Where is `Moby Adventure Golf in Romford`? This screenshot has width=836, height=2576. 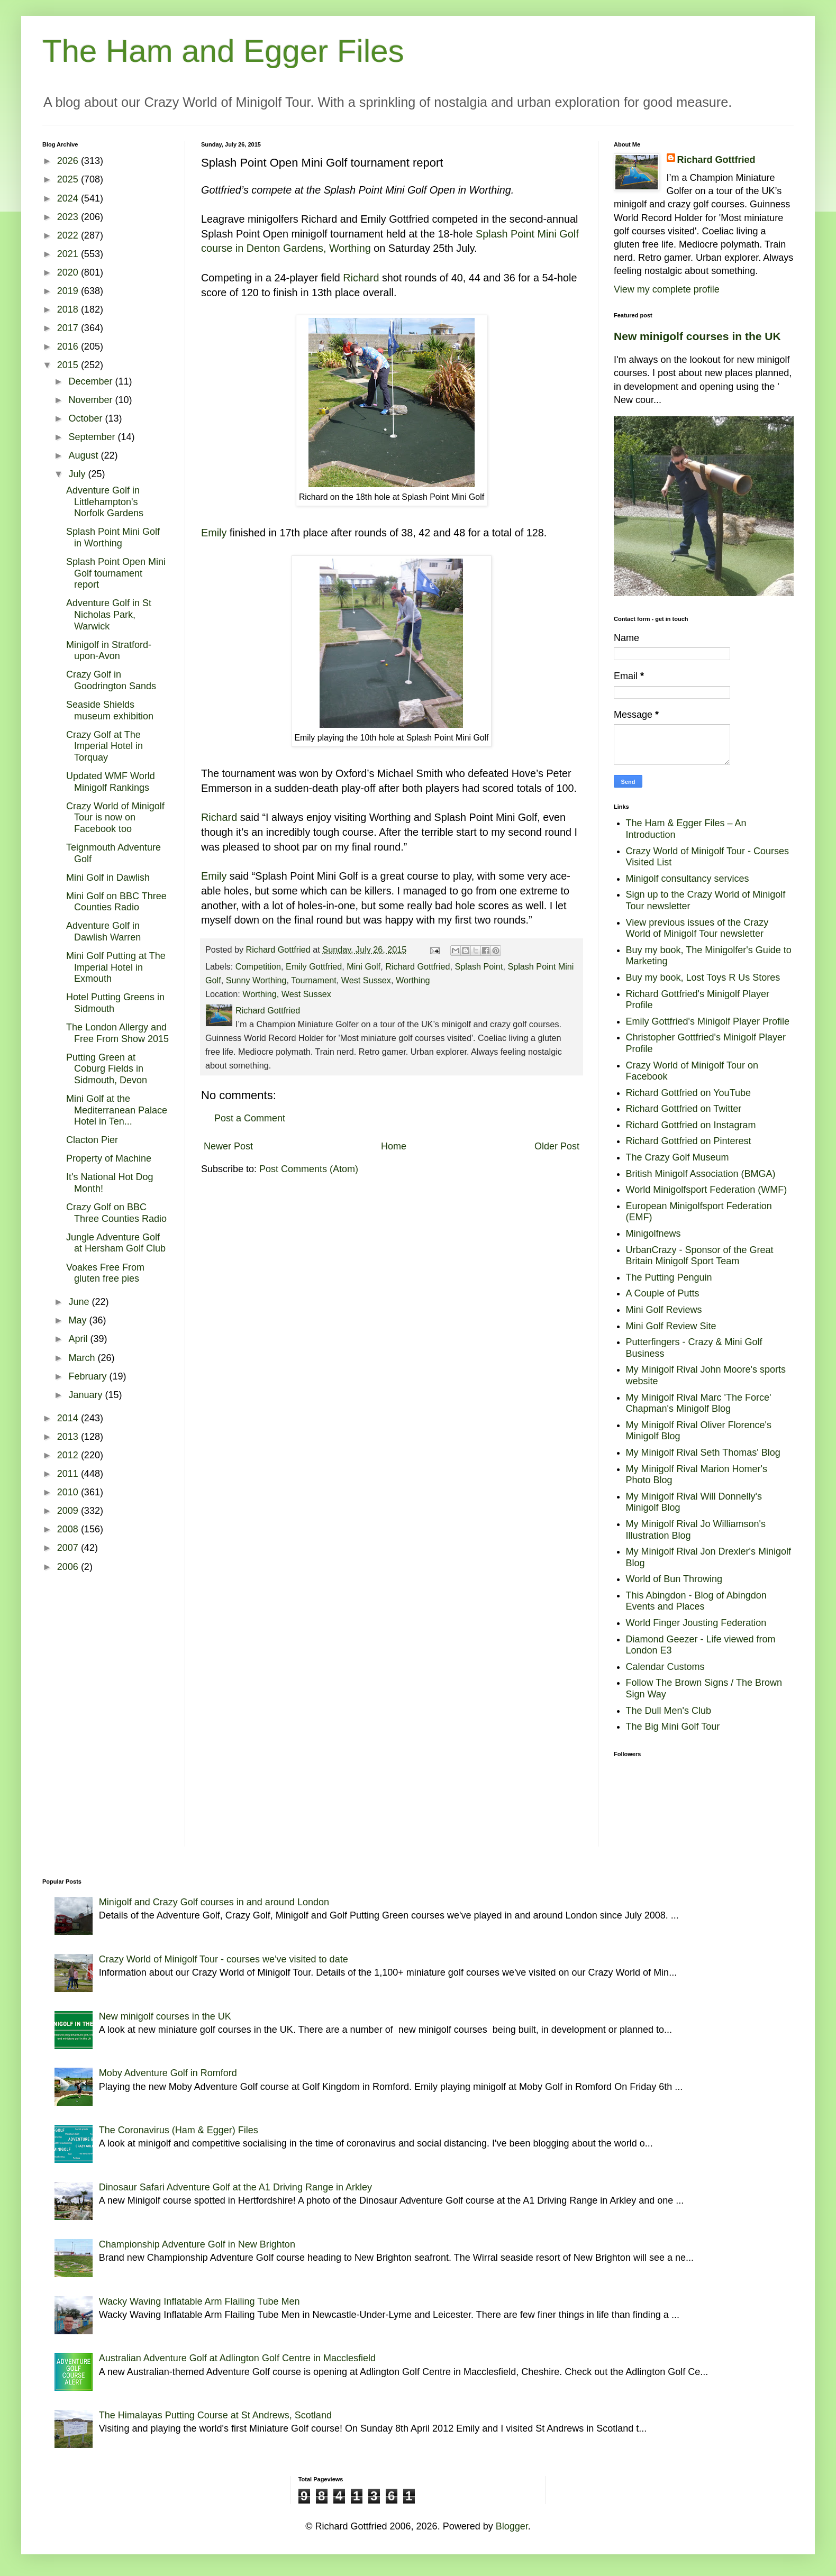
Moby Adventure Golf in Romford is located at coordinates (168, 2073).